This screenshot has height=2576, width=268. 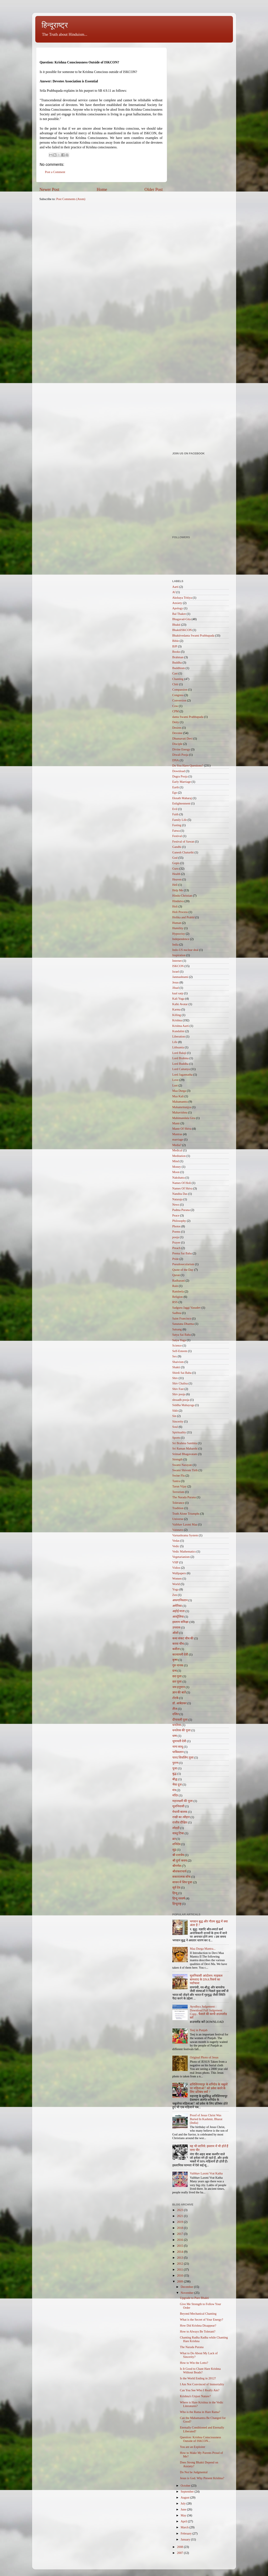 I want to click on Apology, so click(x=177, y=608).